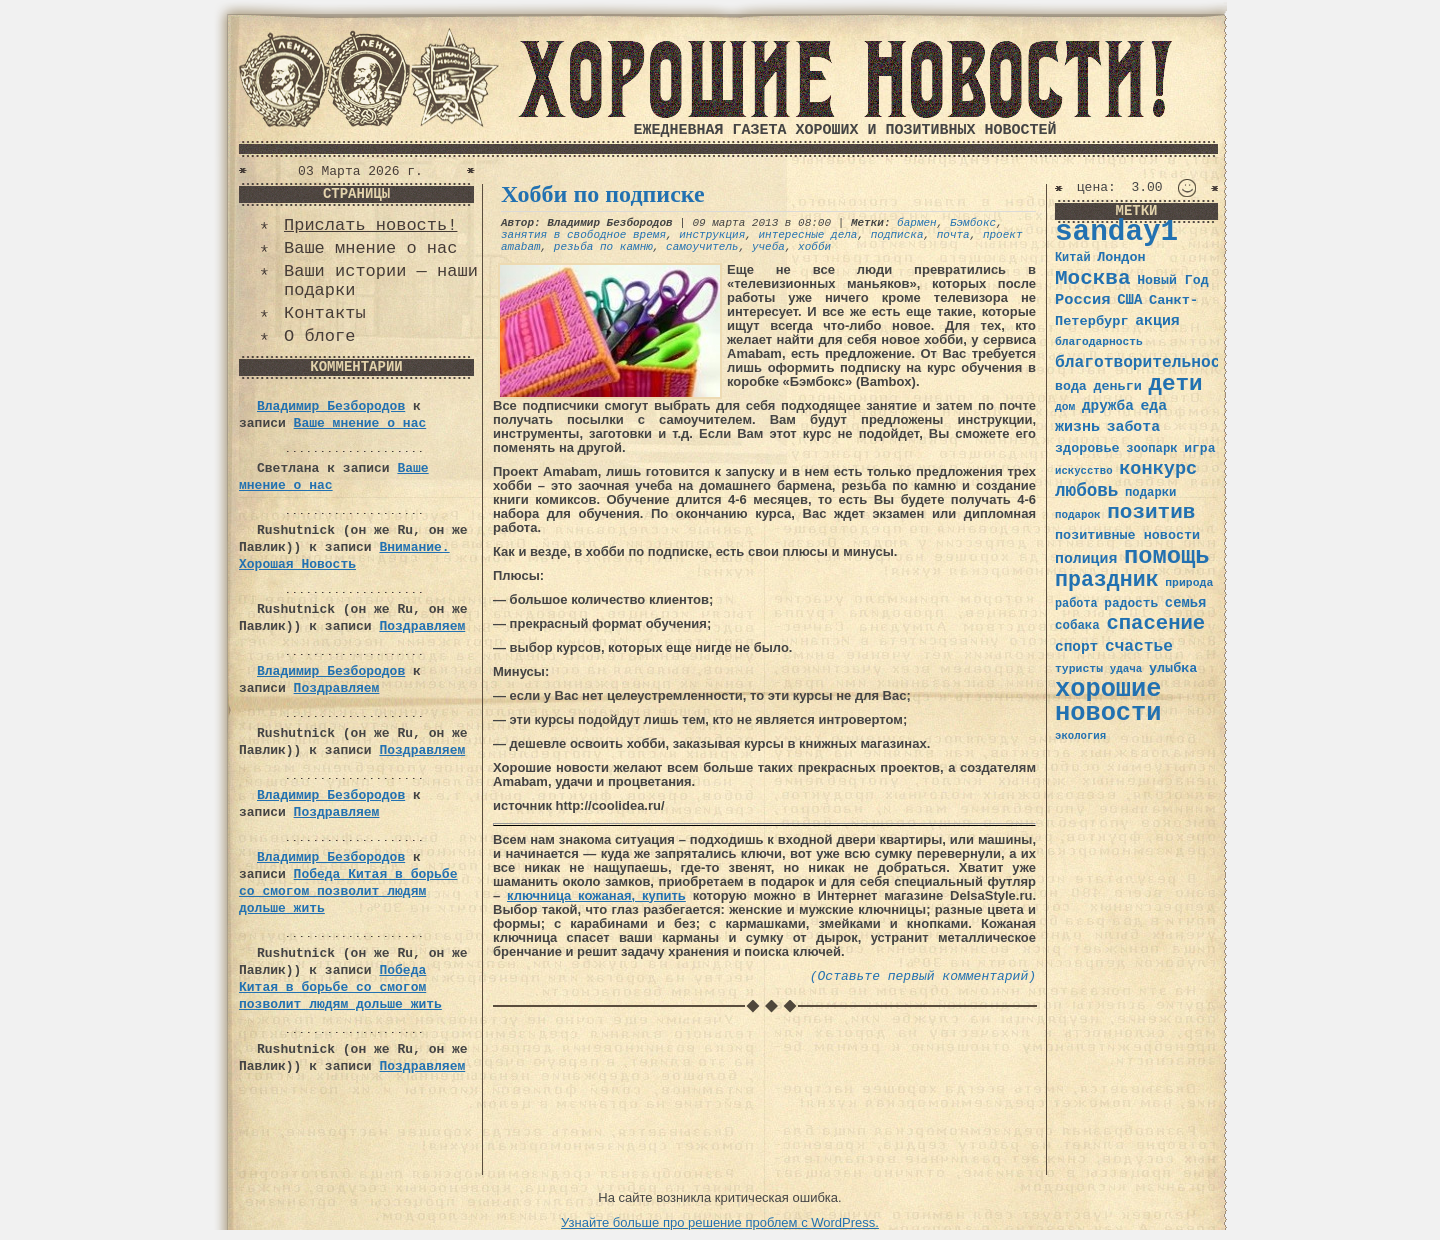 This screenshot has height=1240, width=1440. I want to click on радость [радость (38 элементов)], so click(1131, 603).